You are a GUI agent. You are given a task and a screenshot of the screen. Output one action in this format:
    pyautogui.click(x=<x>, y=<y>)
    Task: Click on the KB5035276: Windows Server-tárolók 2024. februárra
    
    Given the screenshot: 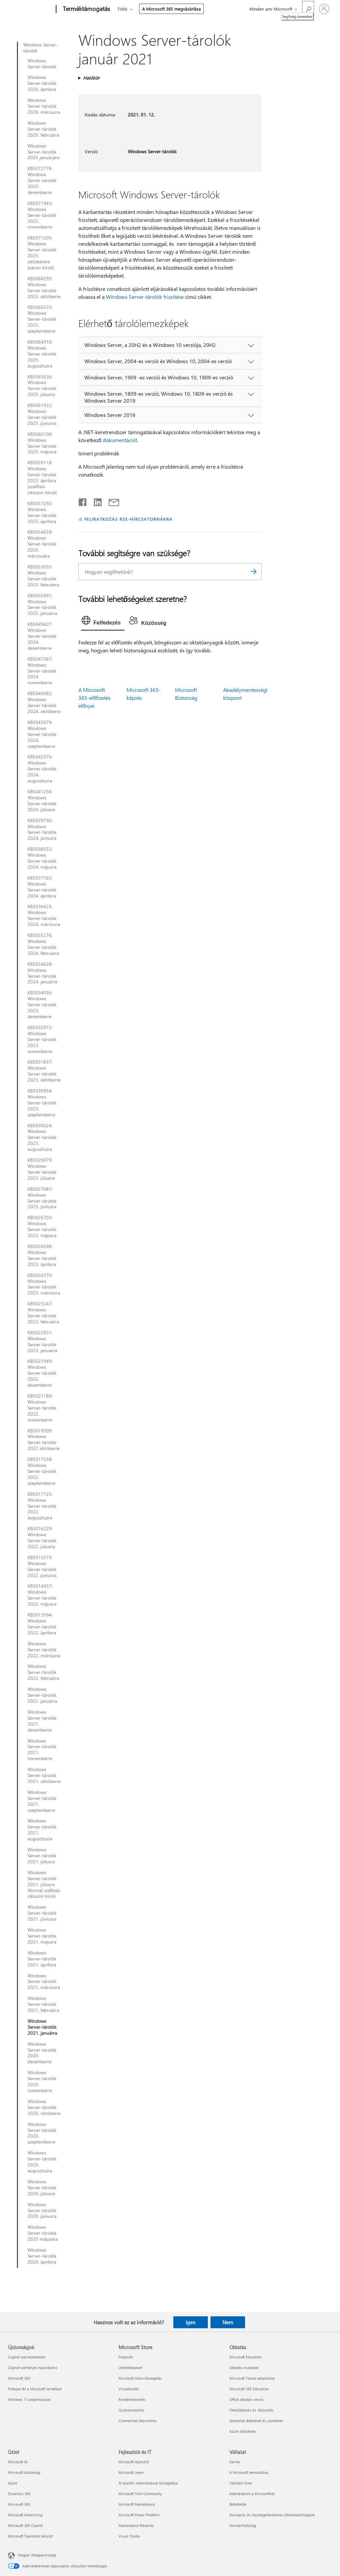 What is the action you would take?
    pyautogui.click(x=43, y=944)
    